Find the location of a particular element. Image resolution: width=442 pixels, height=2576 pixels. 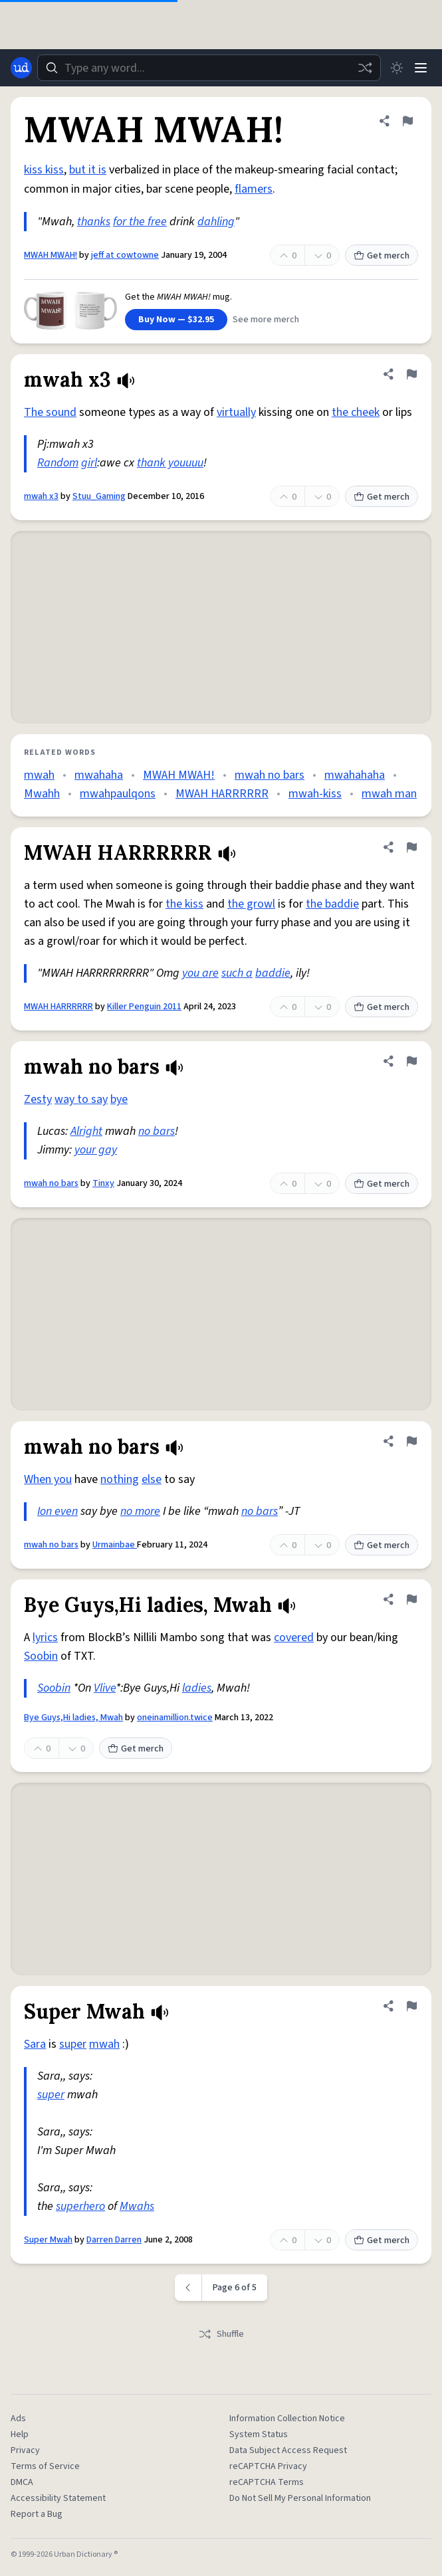

Shuffle is located at coordinates (221, 2334).